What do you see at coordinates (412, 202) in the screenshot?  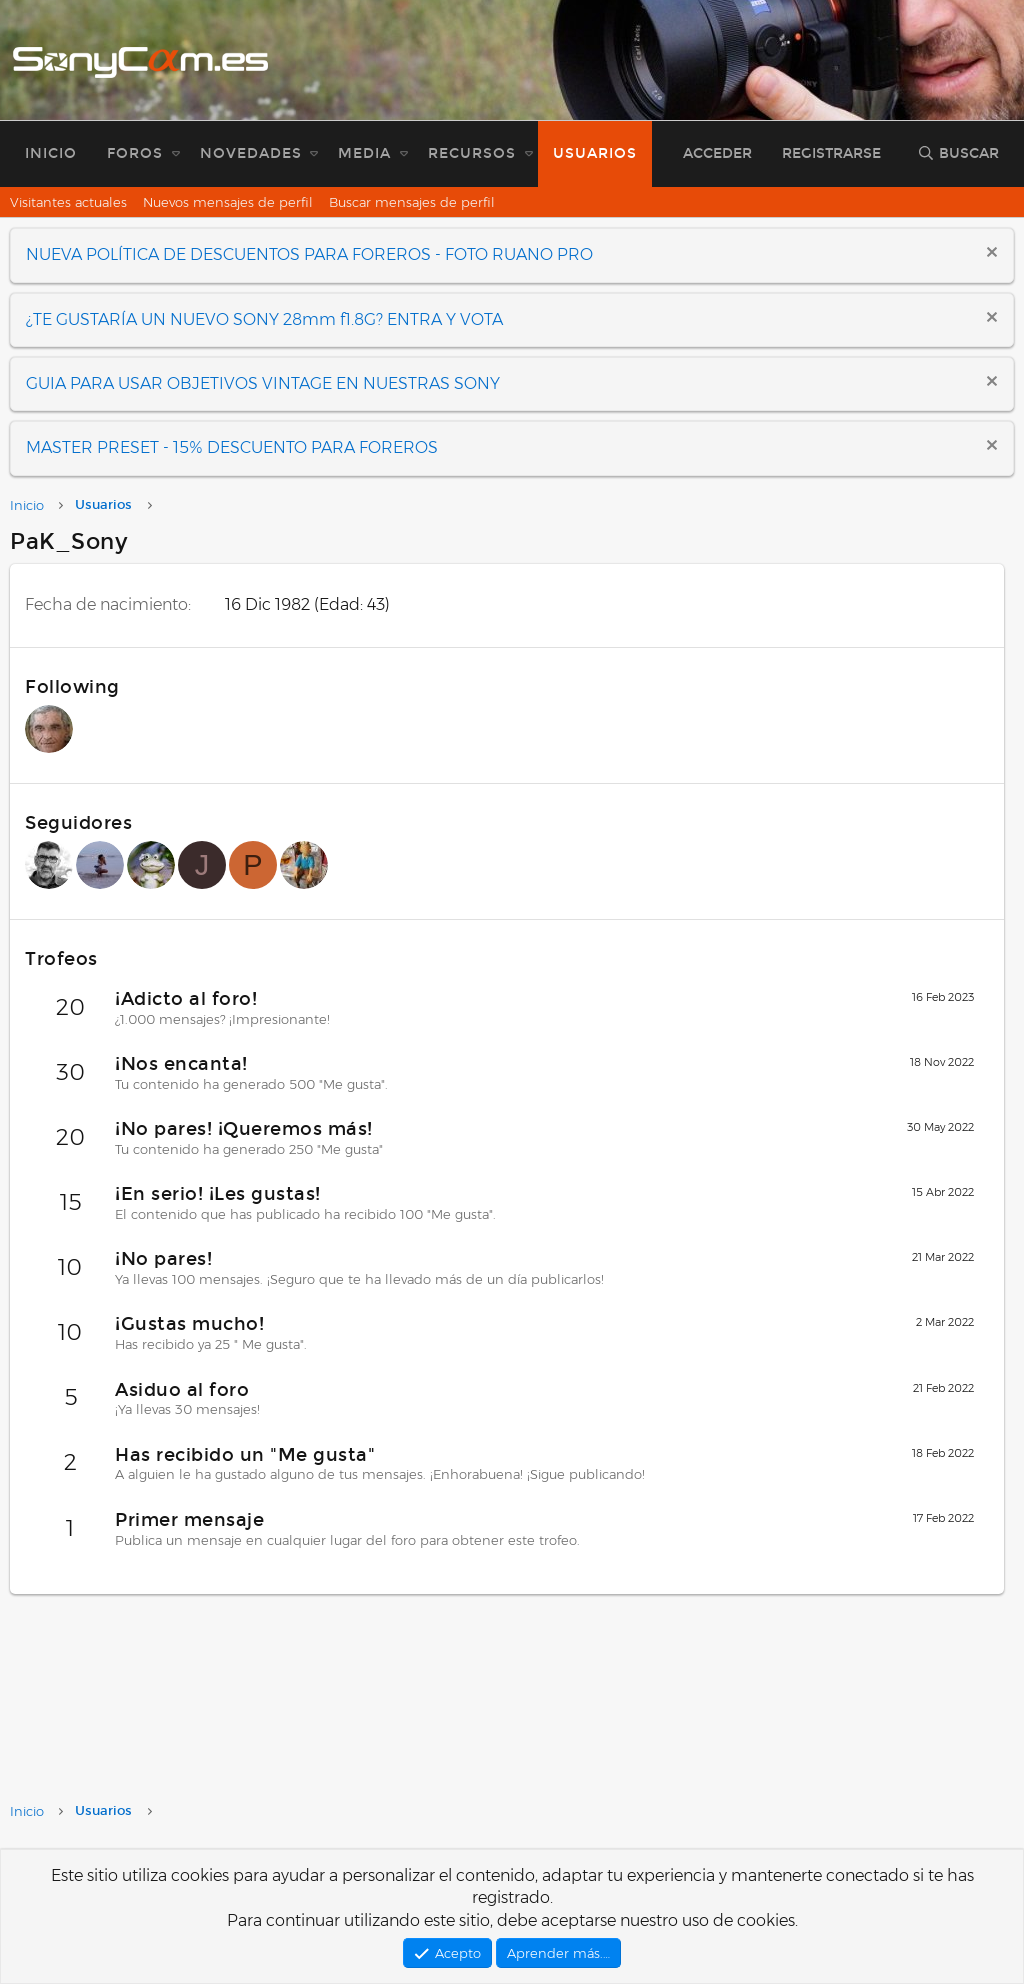 I see `Buscar mensajes de perfil` at bounding box center [412, 202].